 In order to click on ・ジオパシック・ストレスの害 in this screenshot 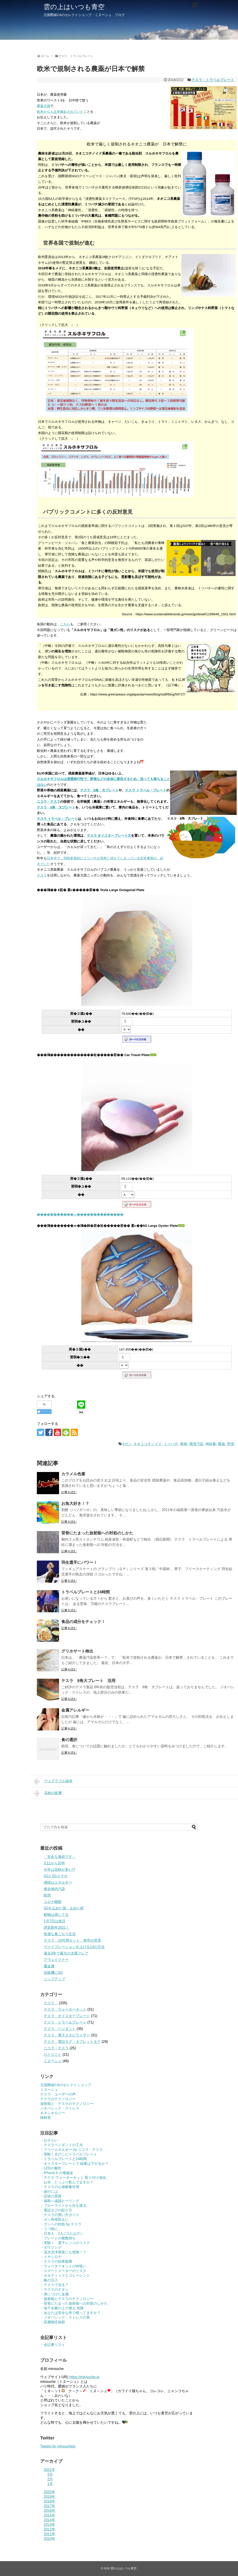, I will do `click(65, 2317)`.